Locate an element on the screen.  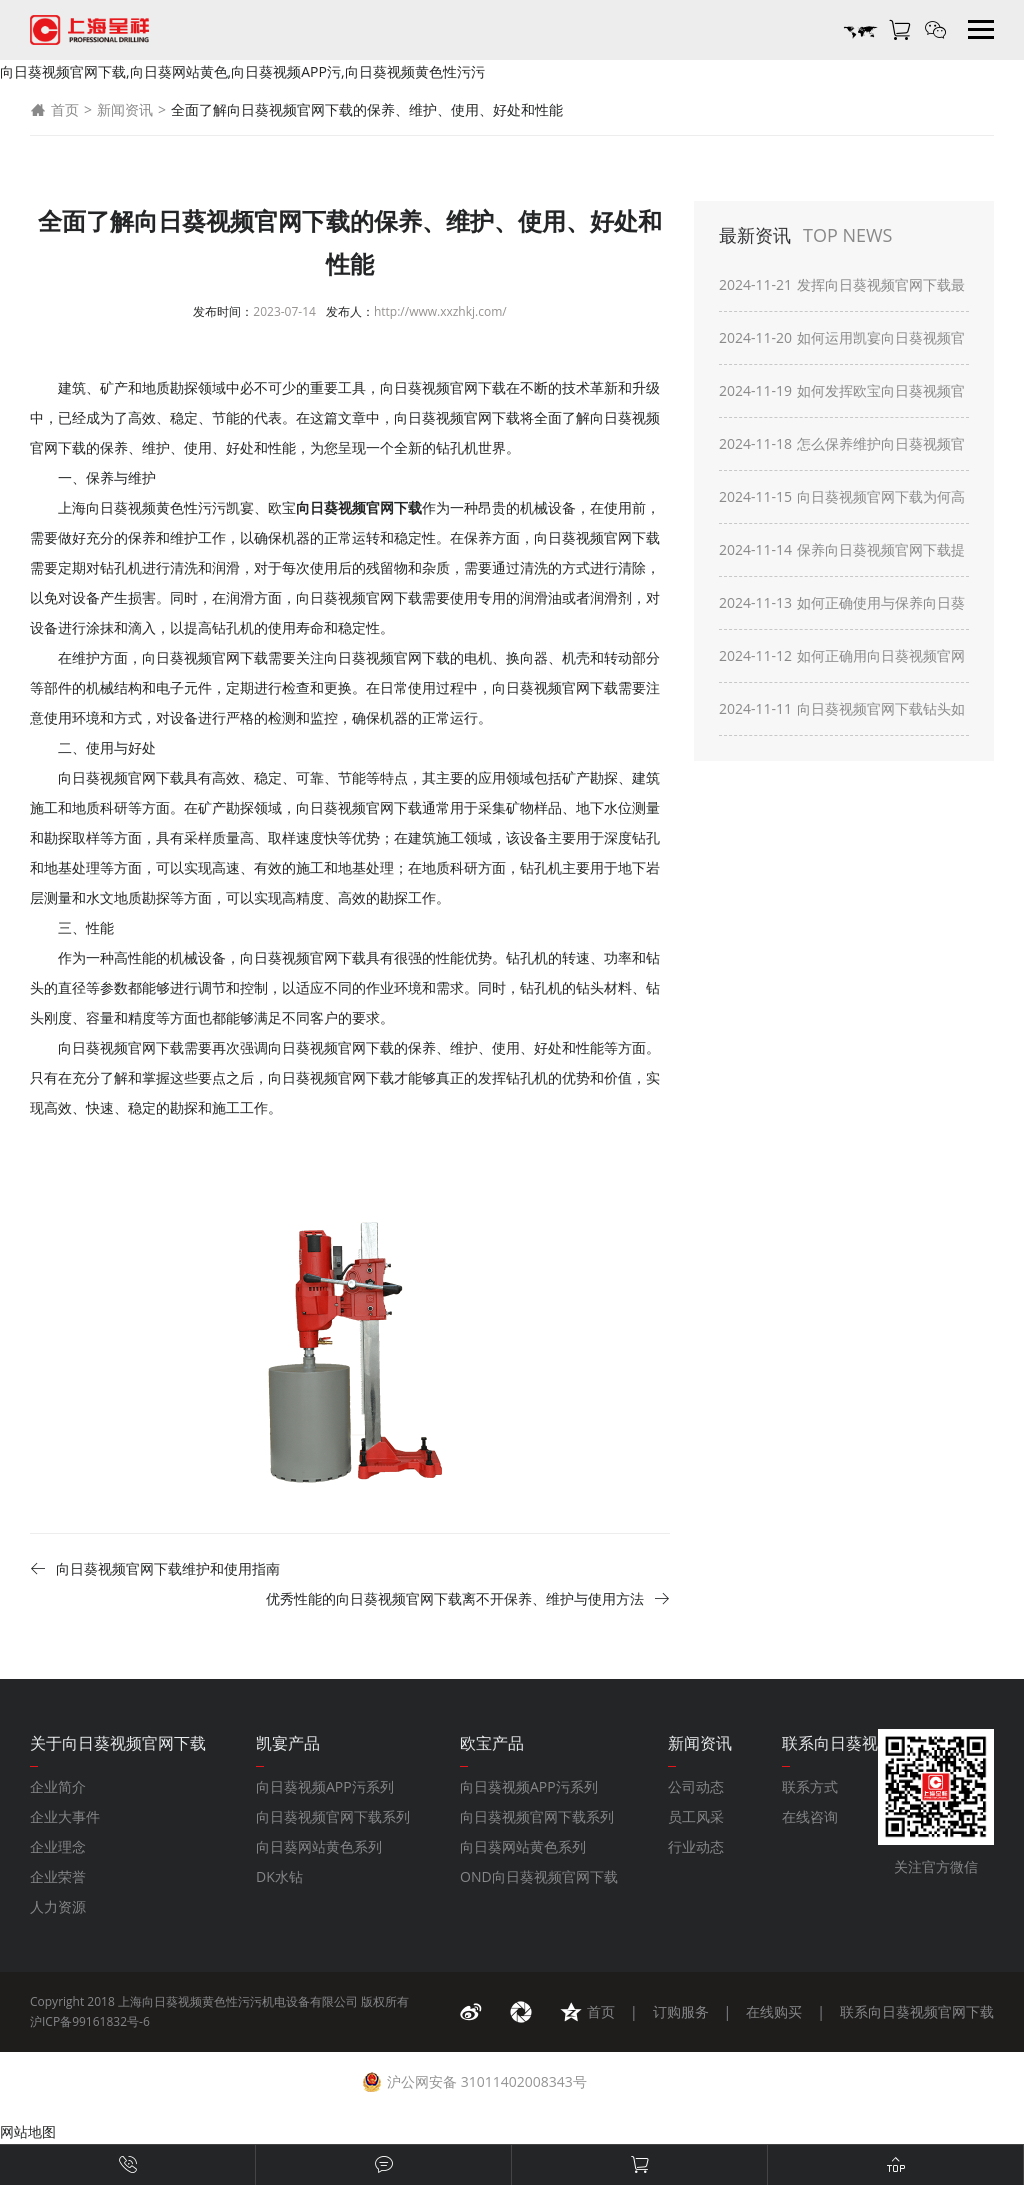
首页 is located at coordinates (54, 110).